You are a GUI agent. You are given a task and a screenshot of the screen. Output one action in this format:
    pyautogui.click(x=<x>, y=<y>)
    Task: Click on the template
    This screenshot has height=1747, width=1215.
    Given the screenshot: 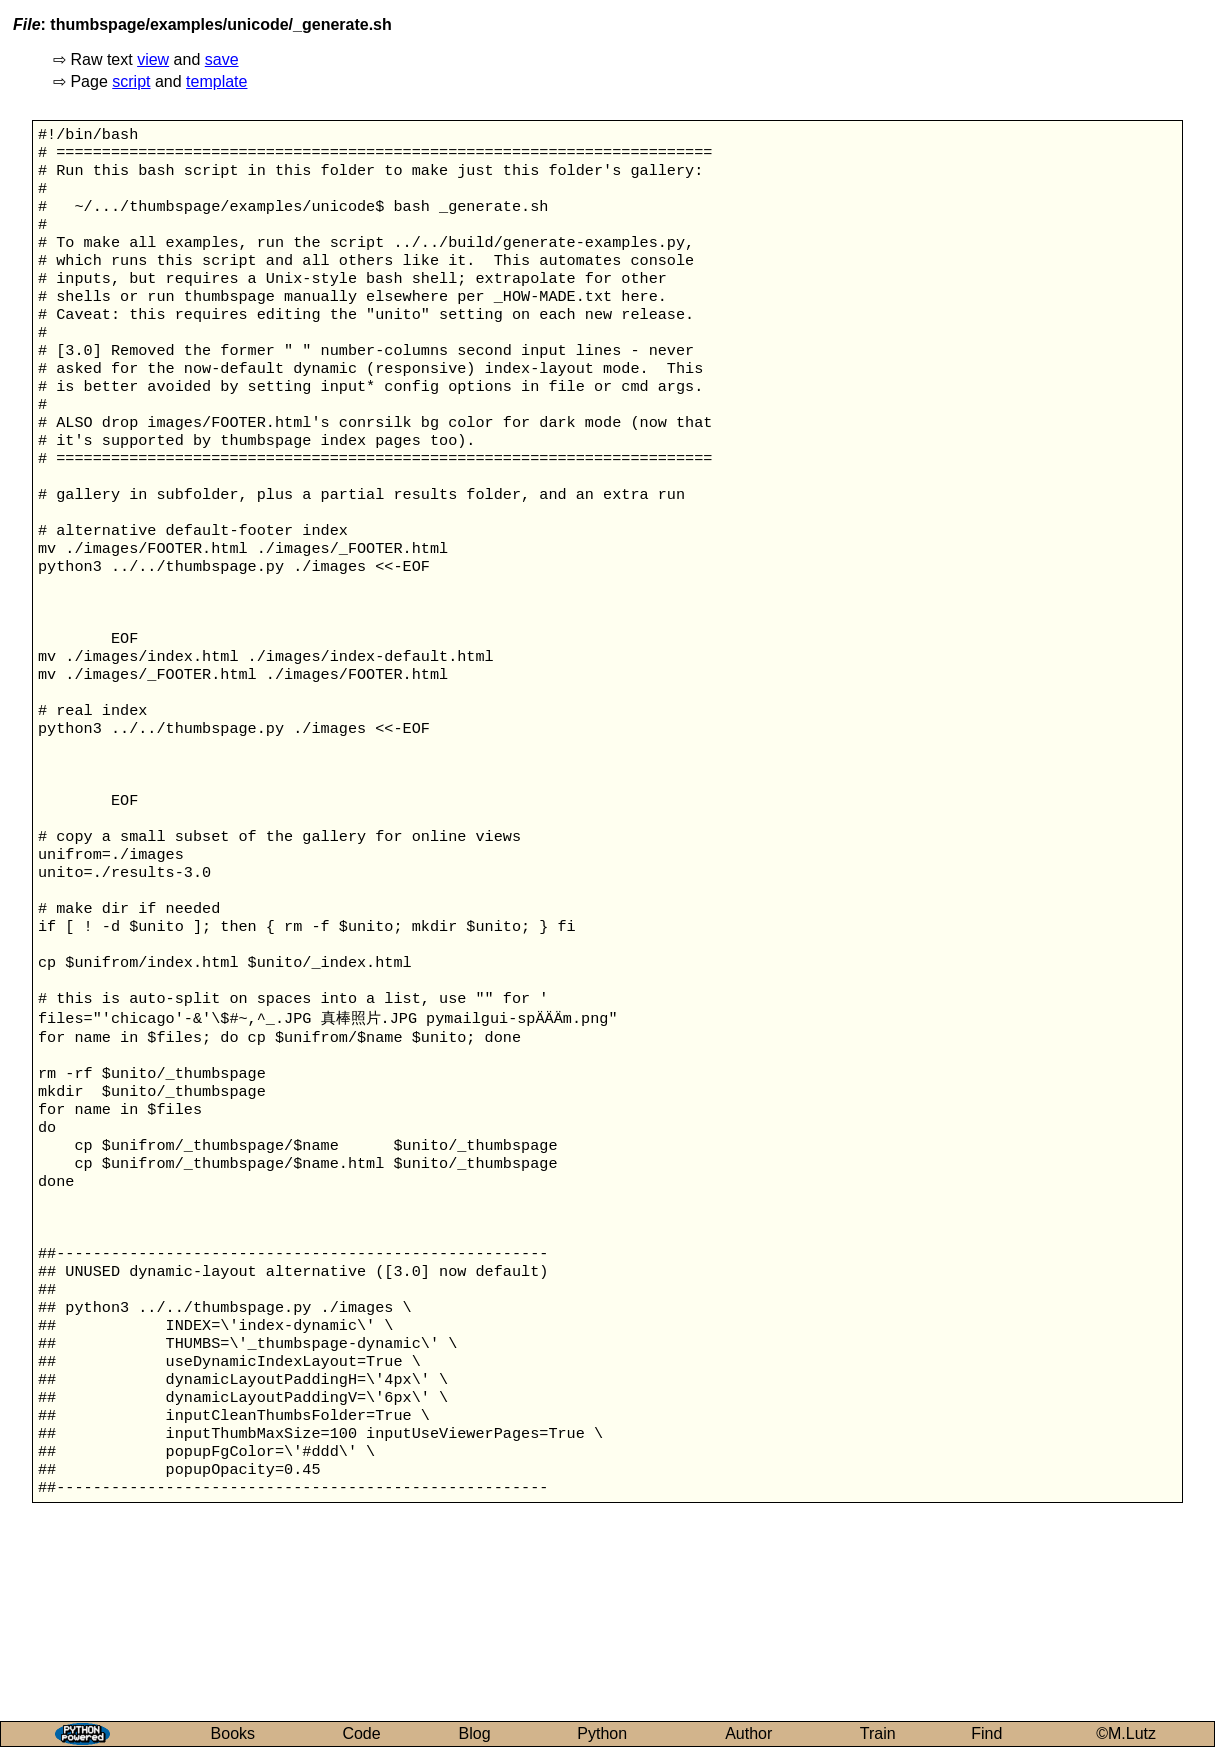 What is the action you would take?
    pyautogui.click(x=216, y=81)
    